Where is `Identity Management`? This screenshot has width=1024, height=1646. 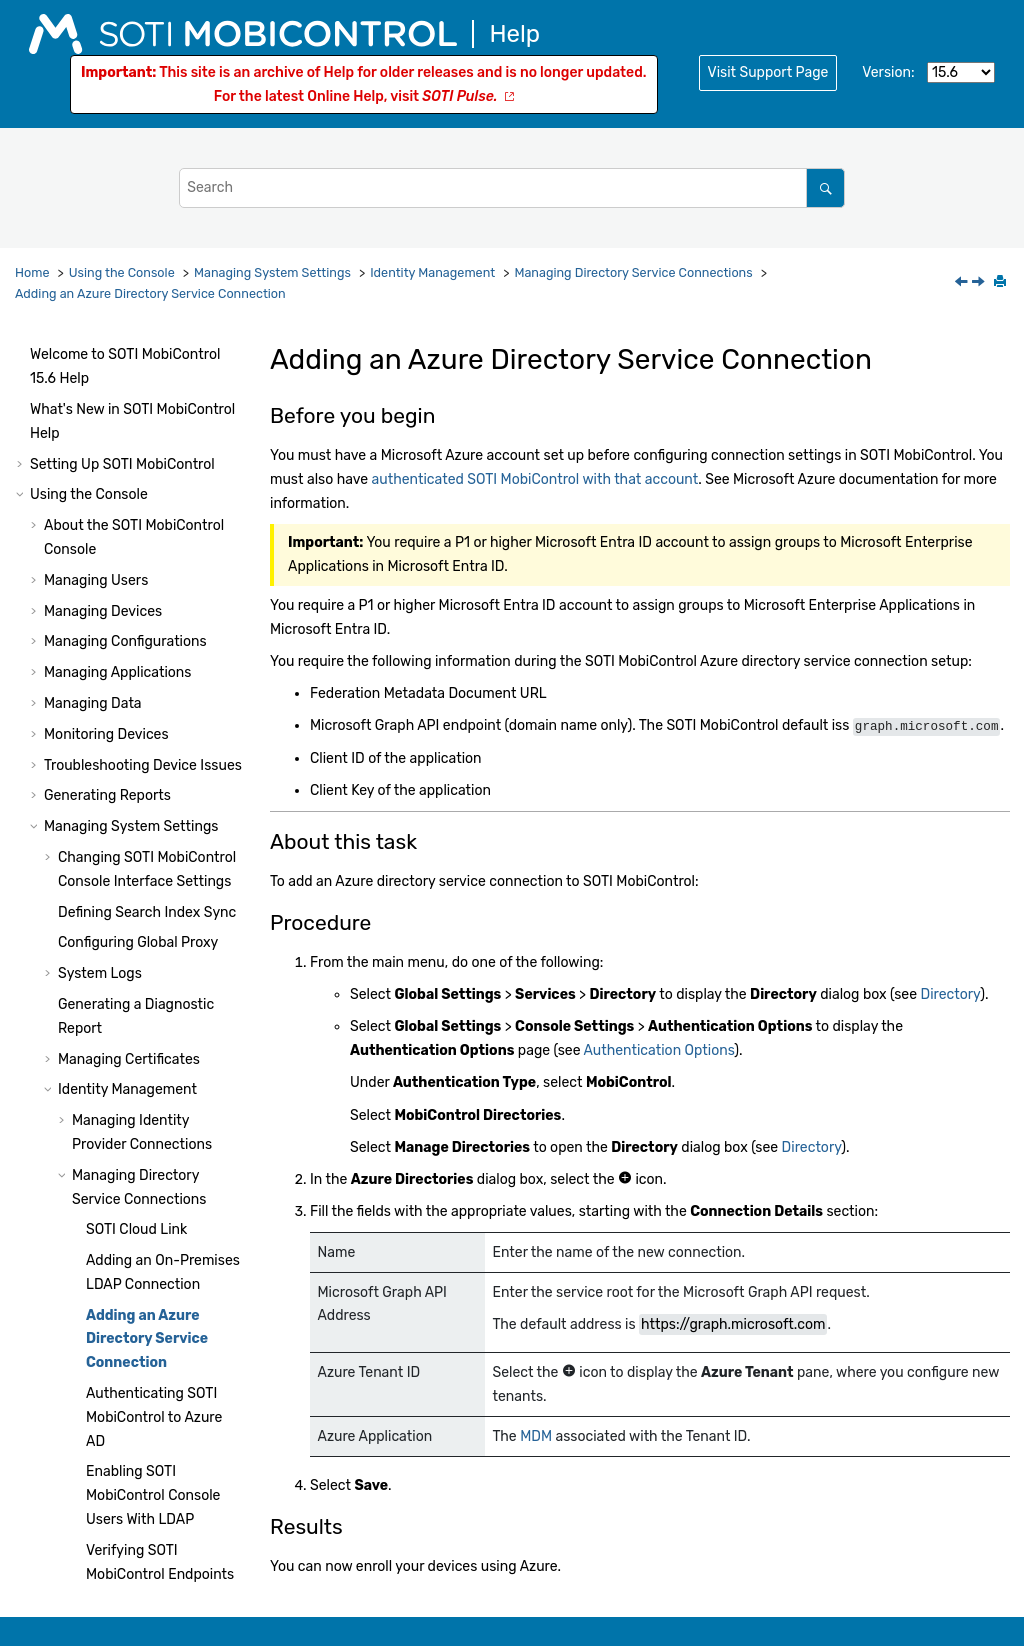 Identity Management is located at coordinates (432, 272).